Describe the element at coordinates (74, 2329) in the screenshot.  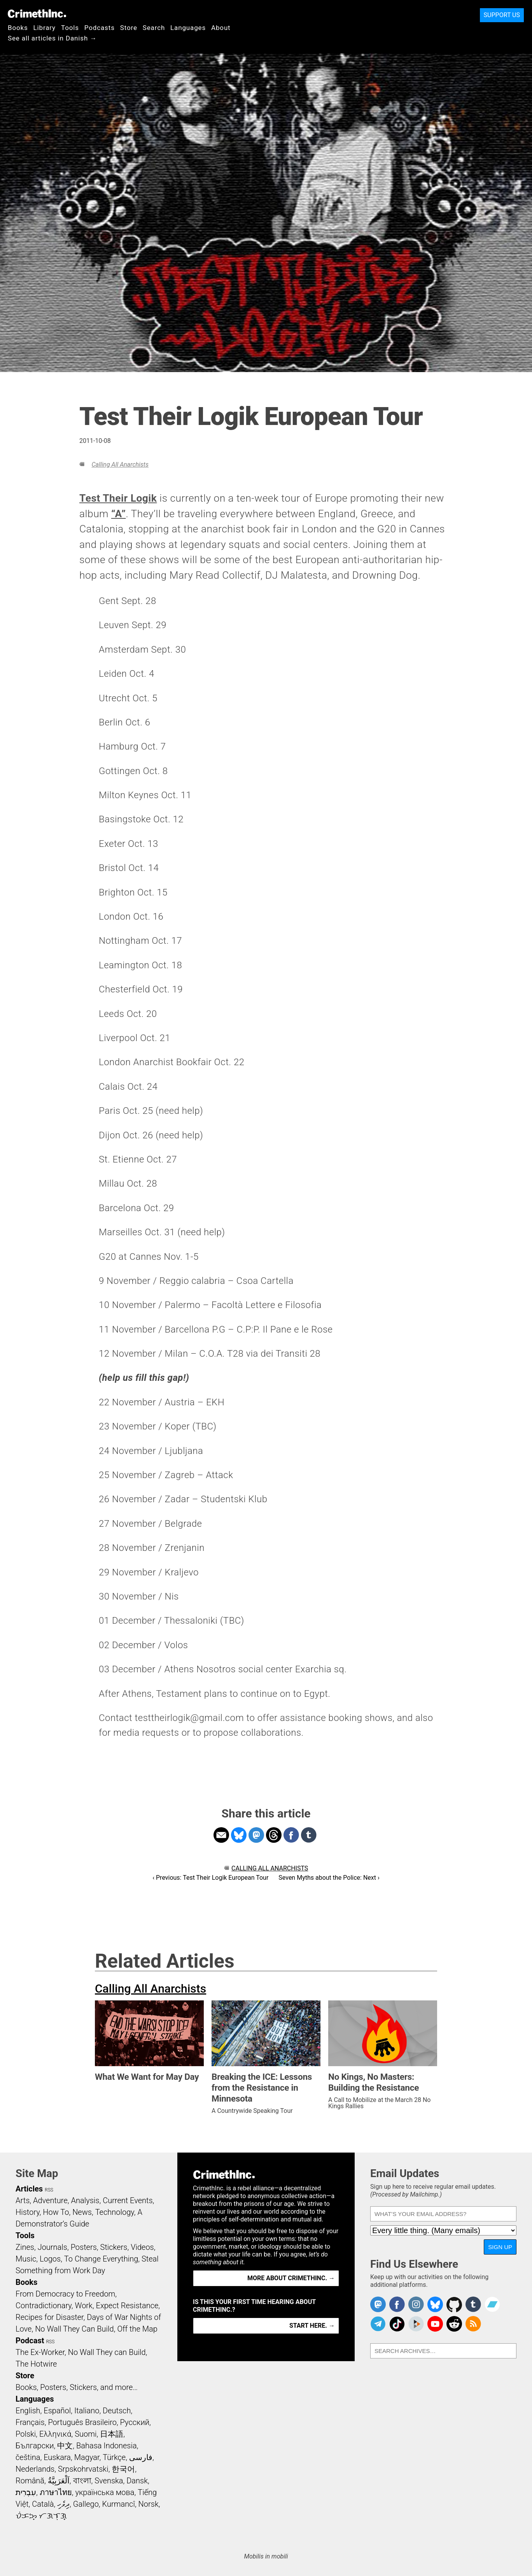
I see `No Wall They Can Build` at that location.